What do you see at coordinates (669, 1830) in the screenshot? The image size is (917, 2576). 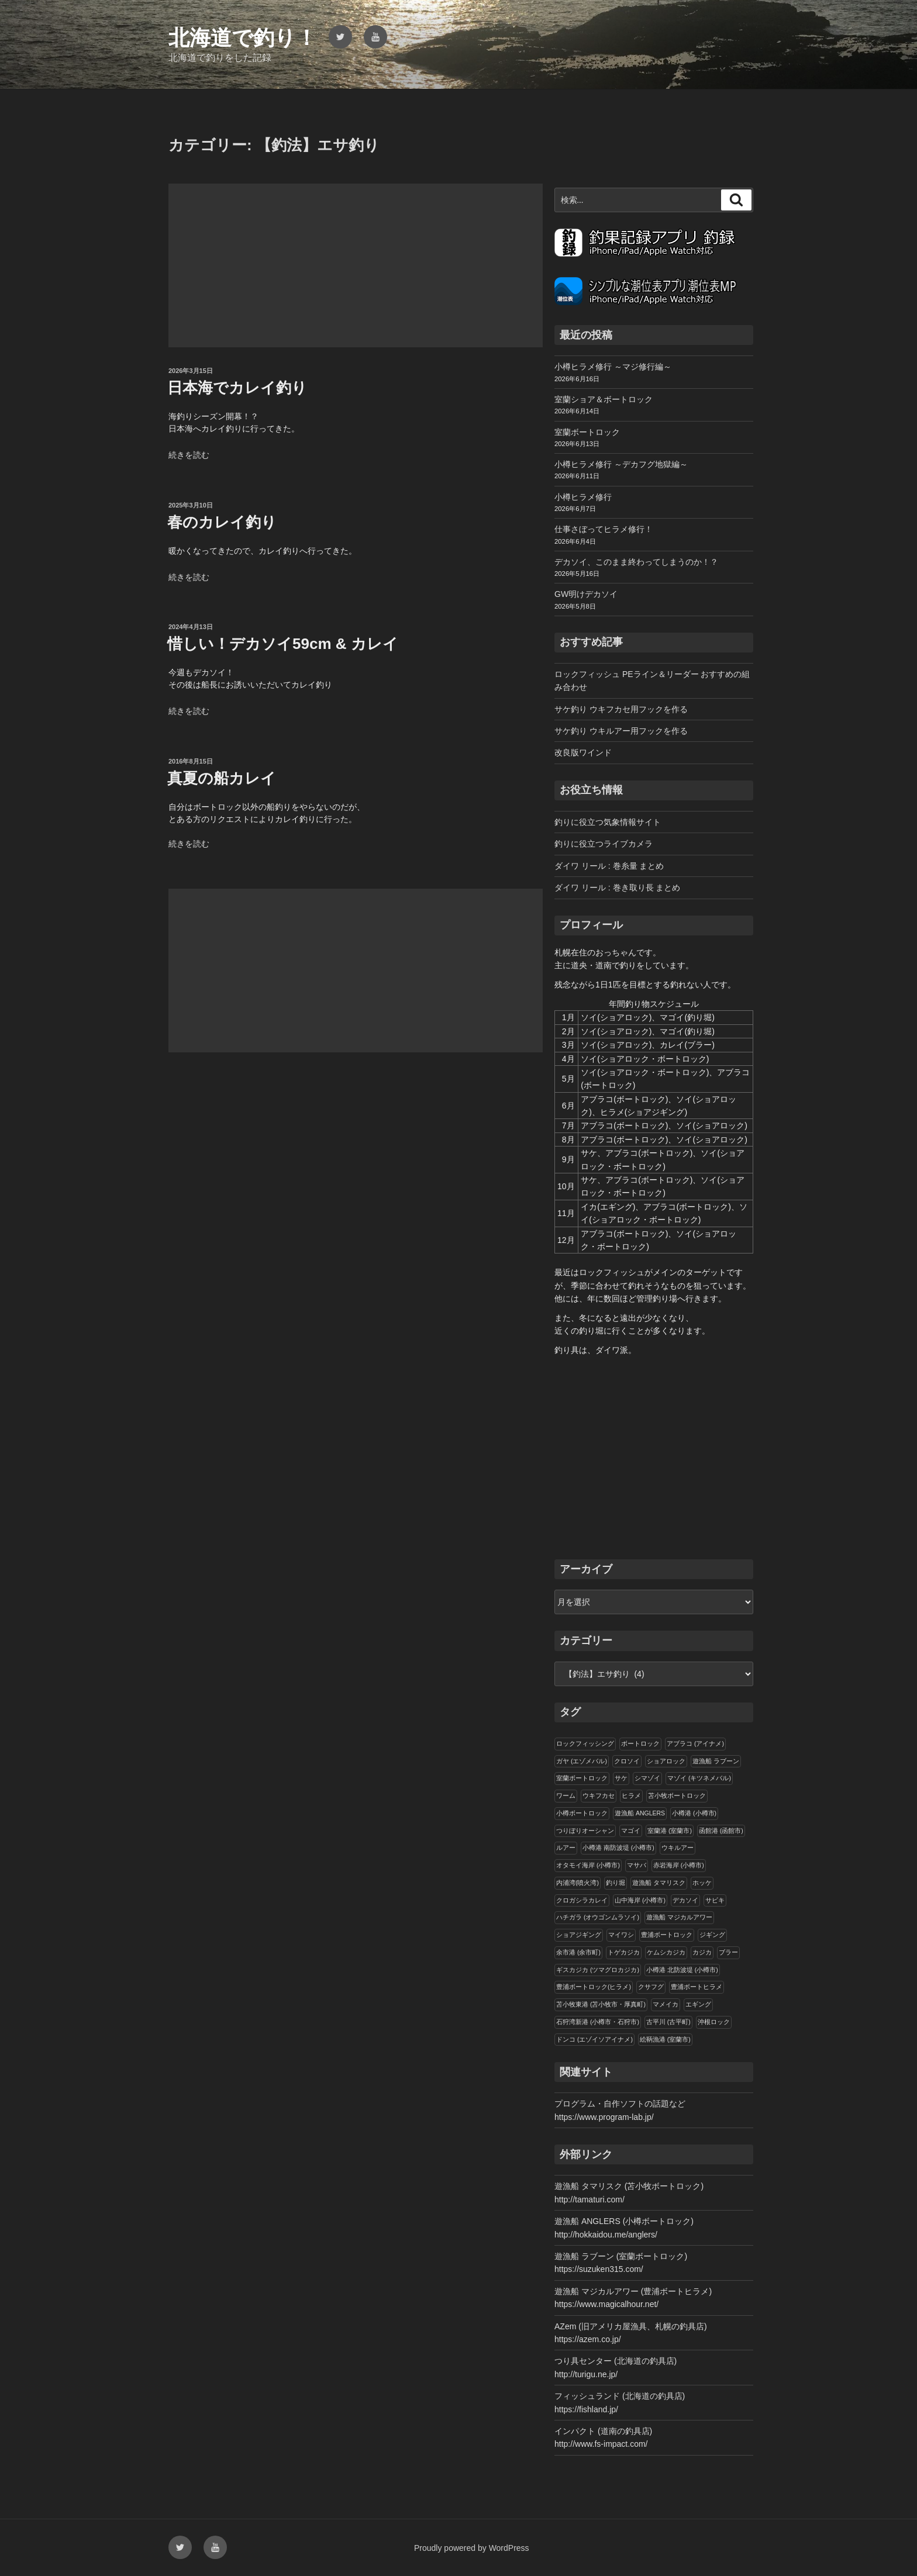 I see `室蘭港 (室蘭市)` at bounding box center [669, 1830].